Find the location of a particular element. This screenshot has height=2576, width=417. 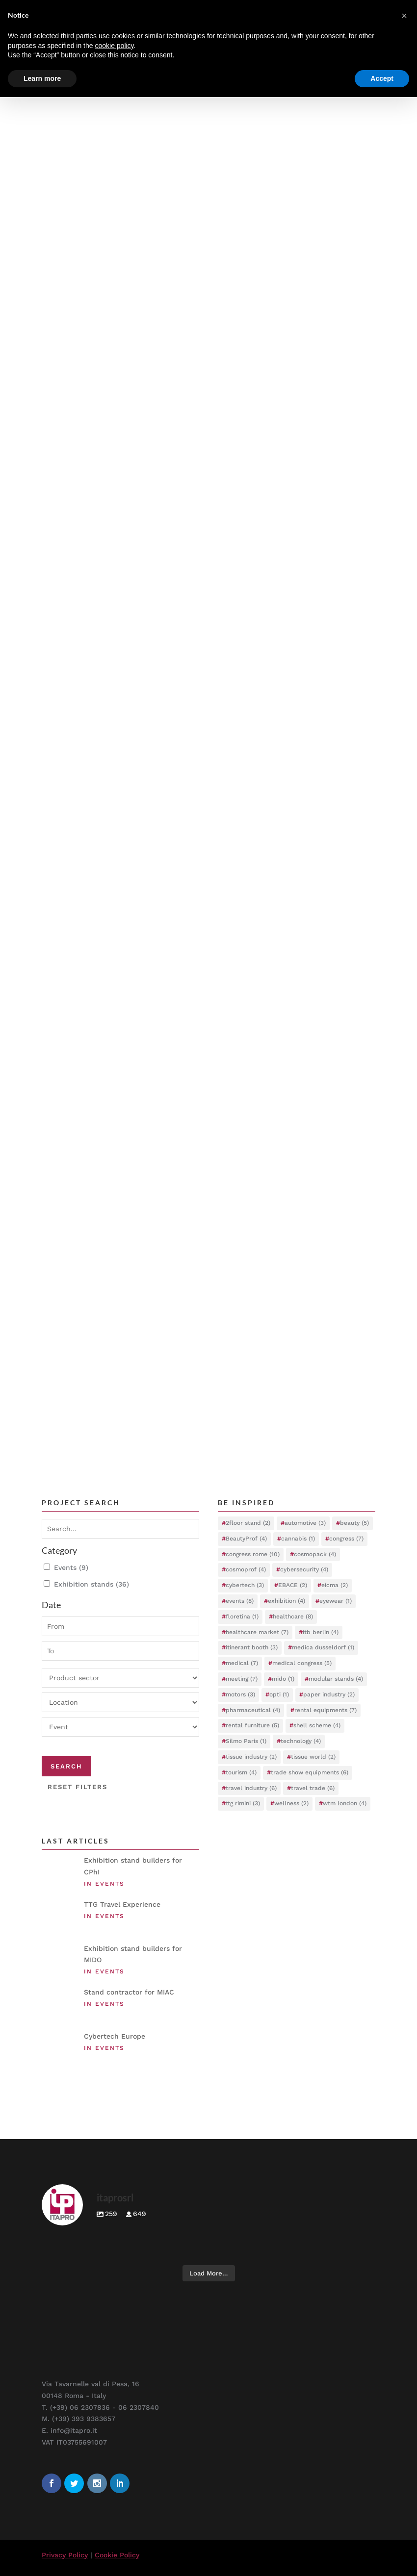

cosmoprof [cosmoprof (4 items)] is located at coordinates (246, 1569).